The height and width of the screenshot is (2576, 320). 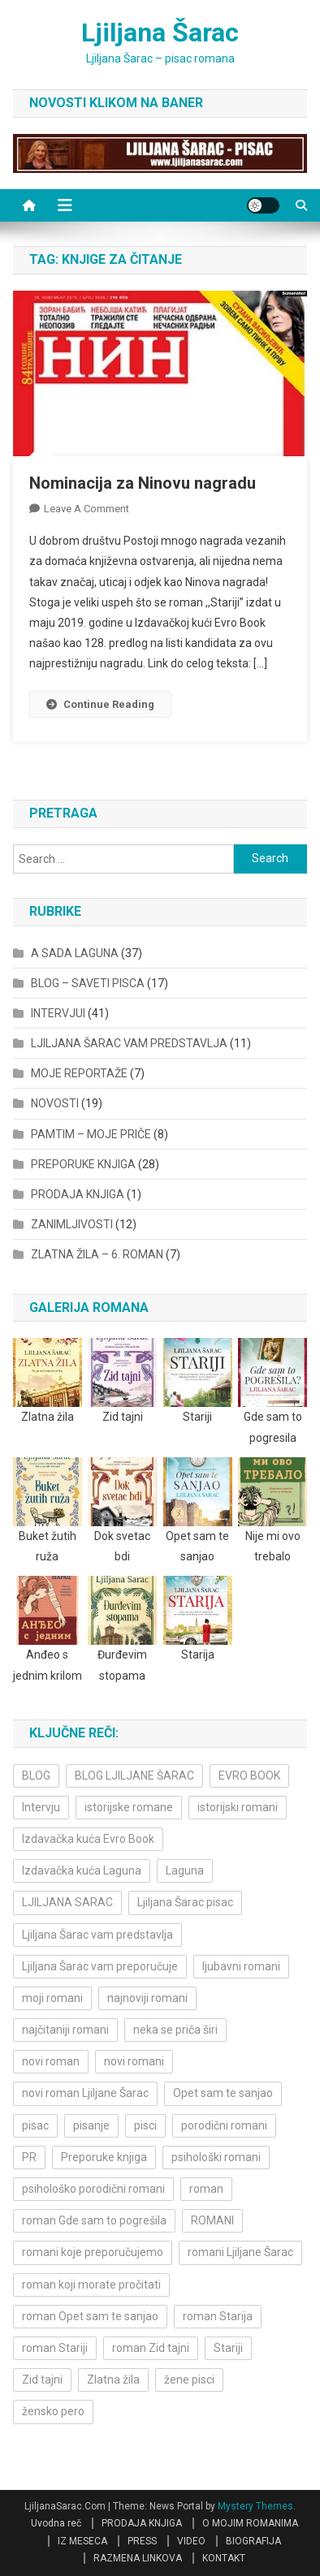 What do you see at coordinates (52, 1997) in the screenshot?
I see `moji romani [moji romani (3 items)]` at bounding box center [52, 1997].